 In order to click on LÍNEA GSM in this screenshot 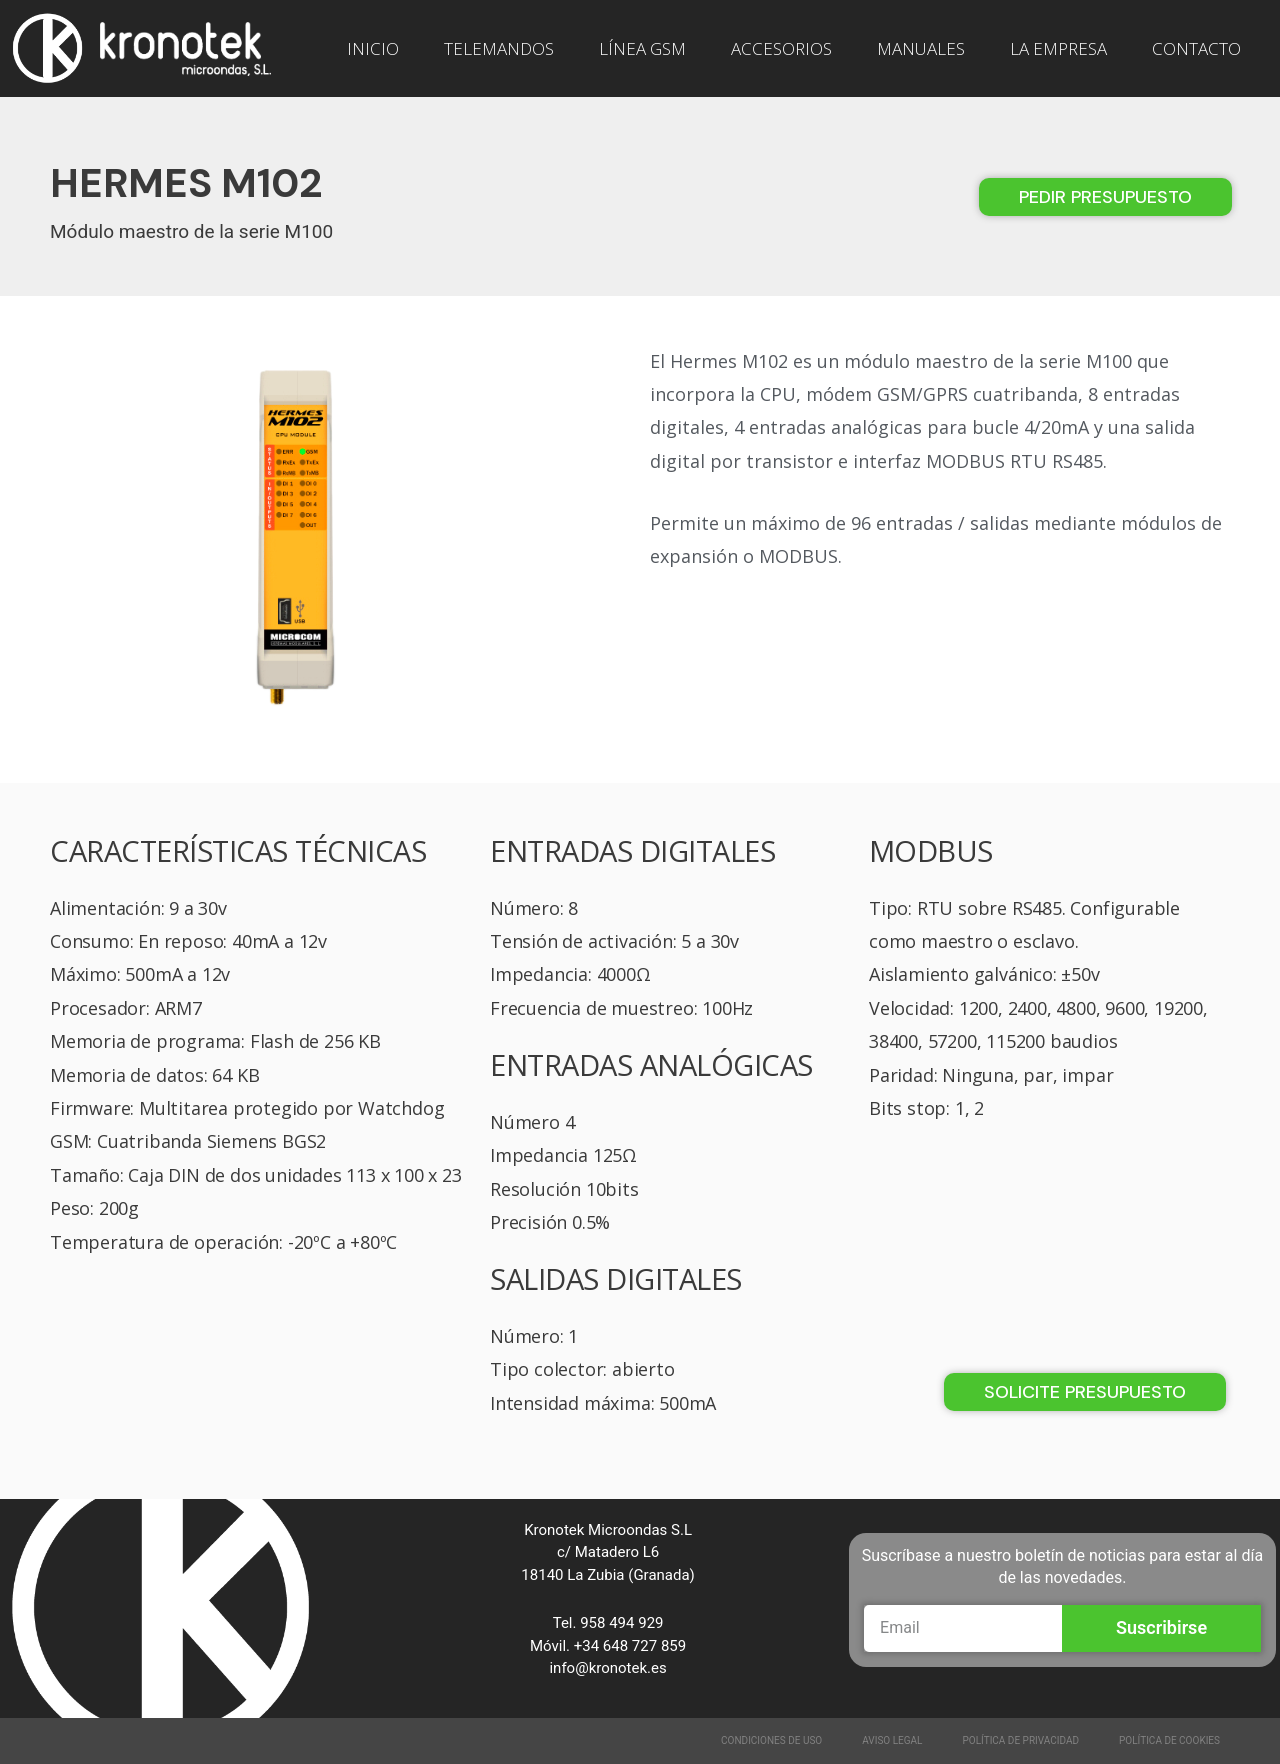, I will do `click(642, 48)`.